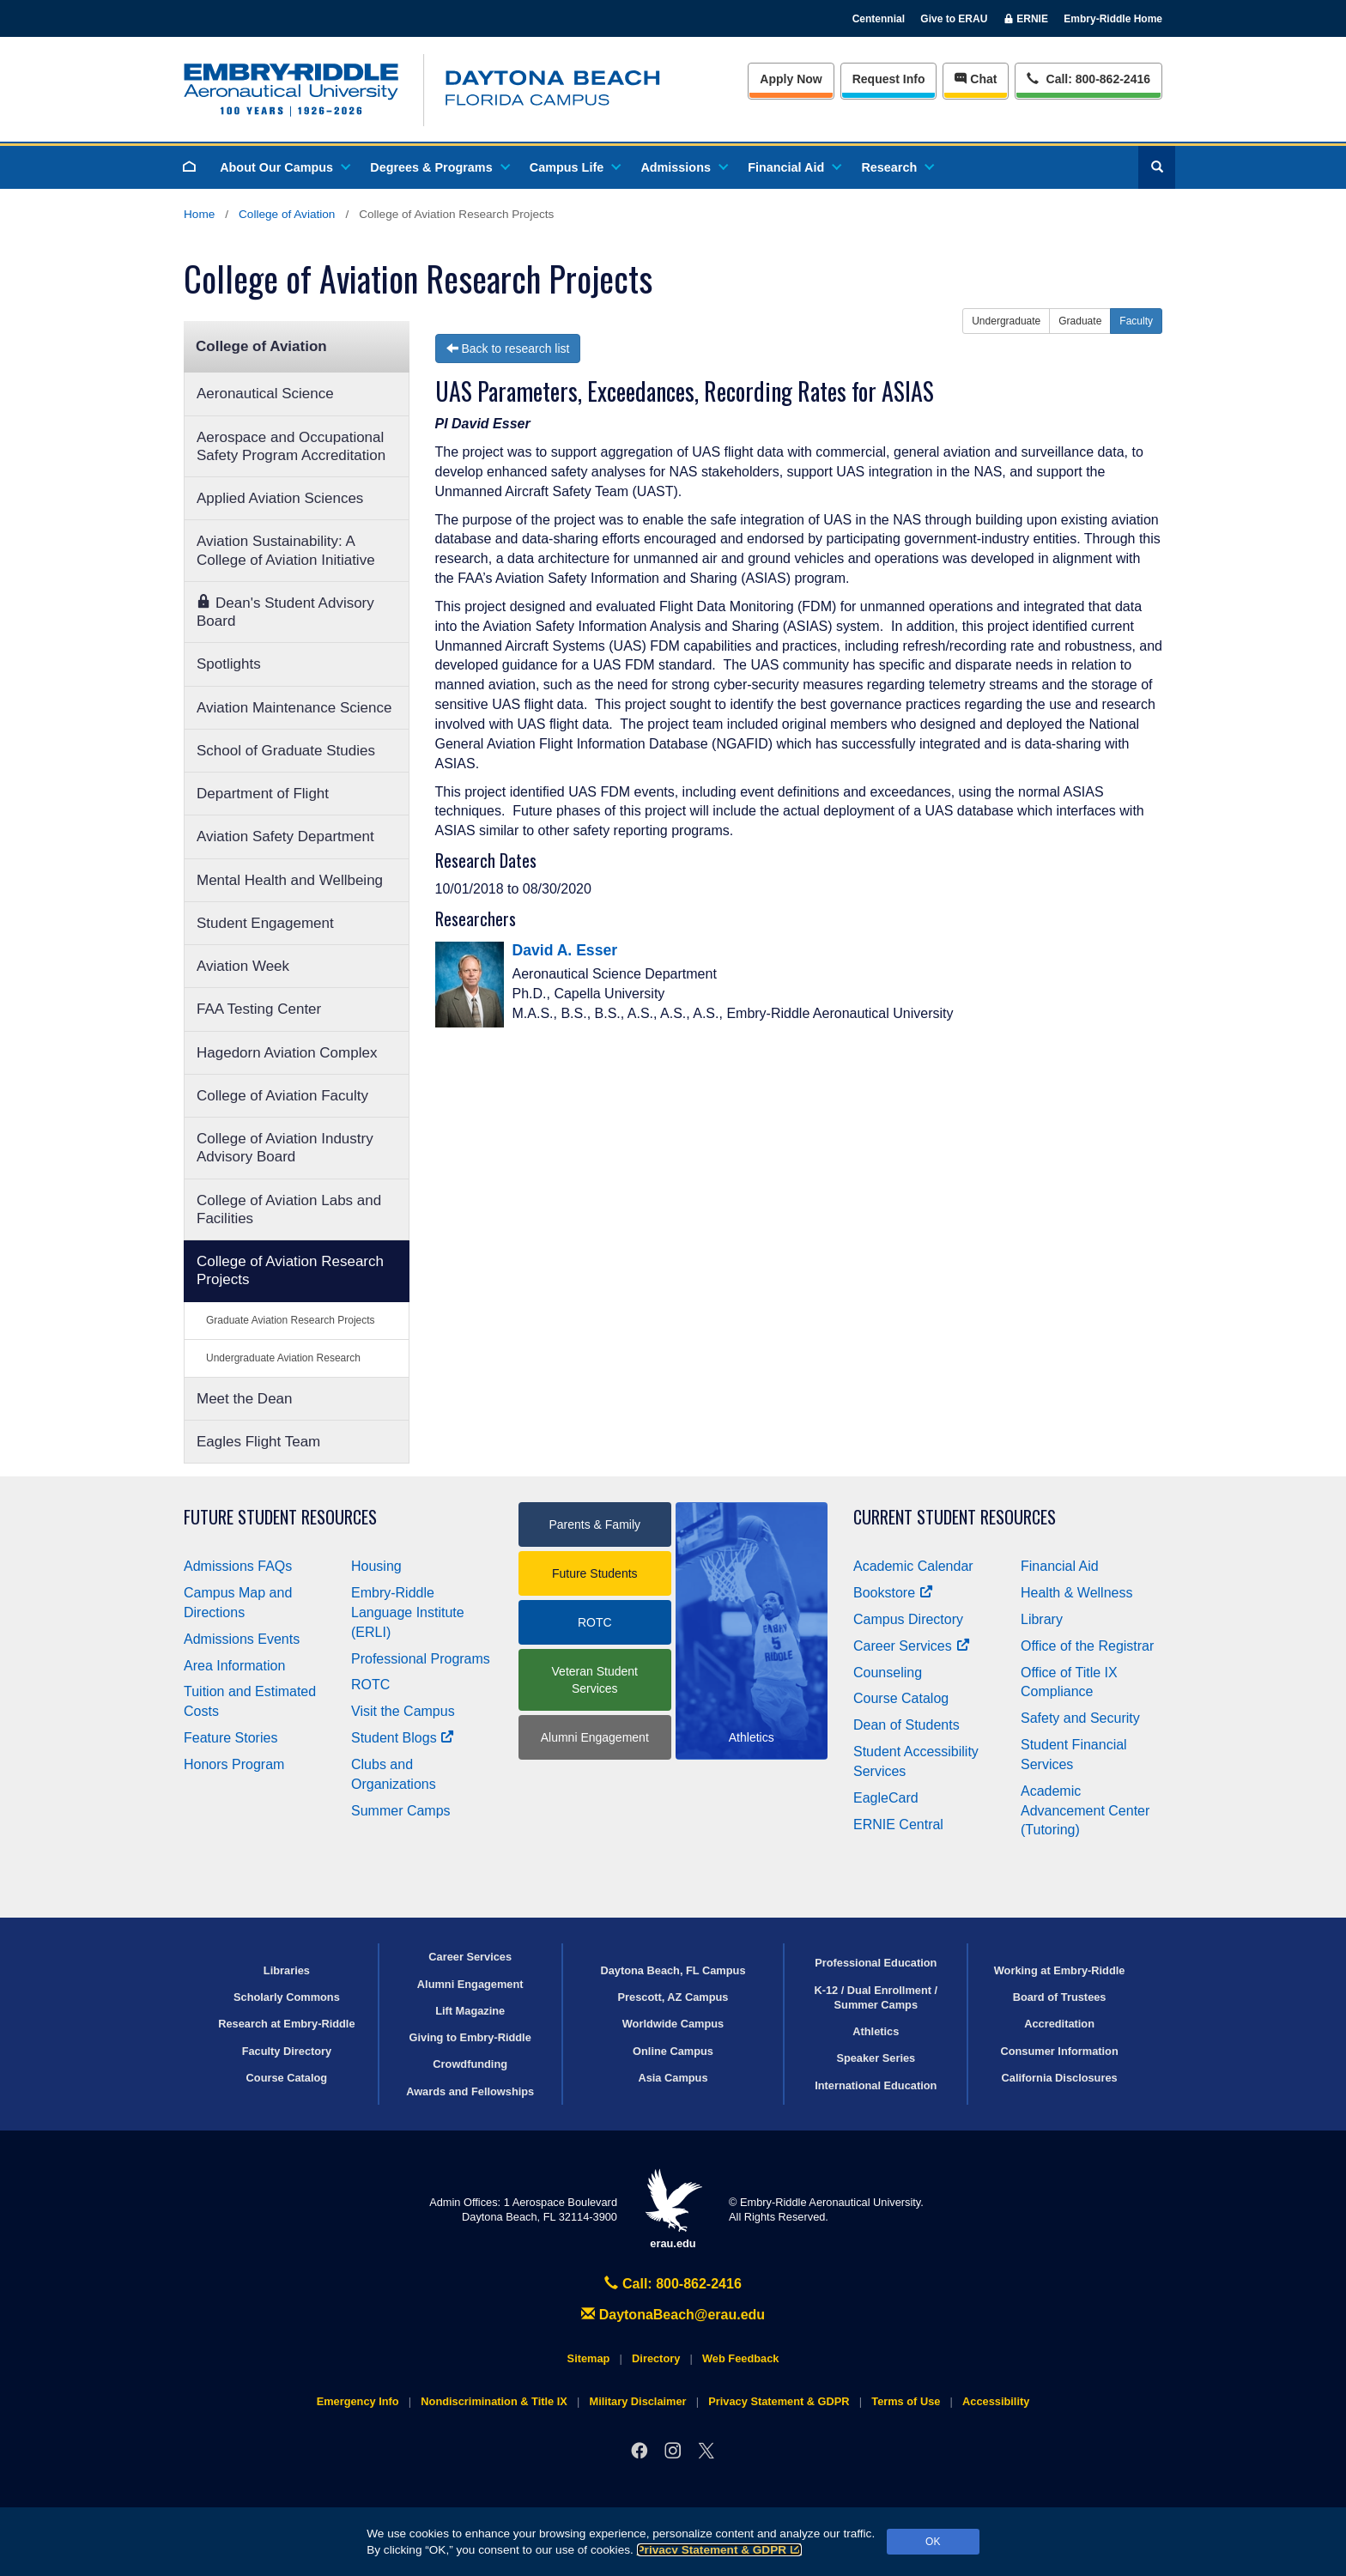  I want to click on Consumer Information, so click(1059, 2051).